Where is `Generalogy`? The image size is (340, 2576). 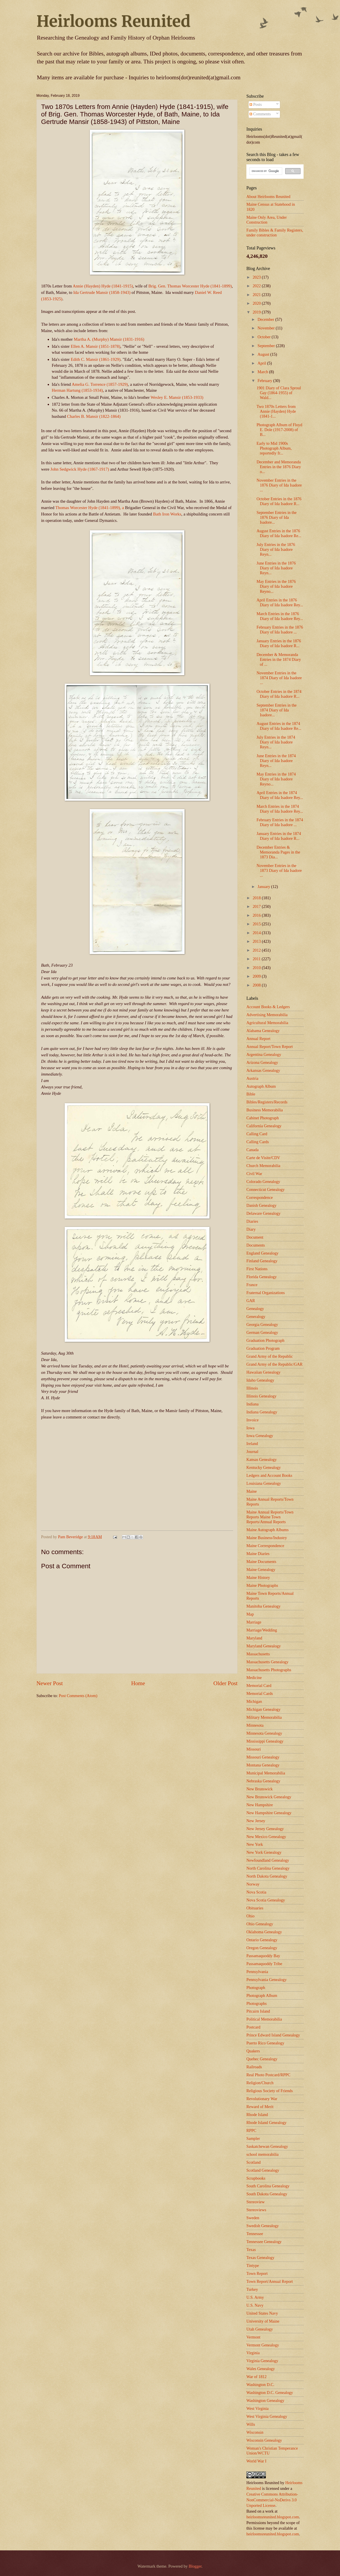
Generalogy is located at coordinates (255, 1316).